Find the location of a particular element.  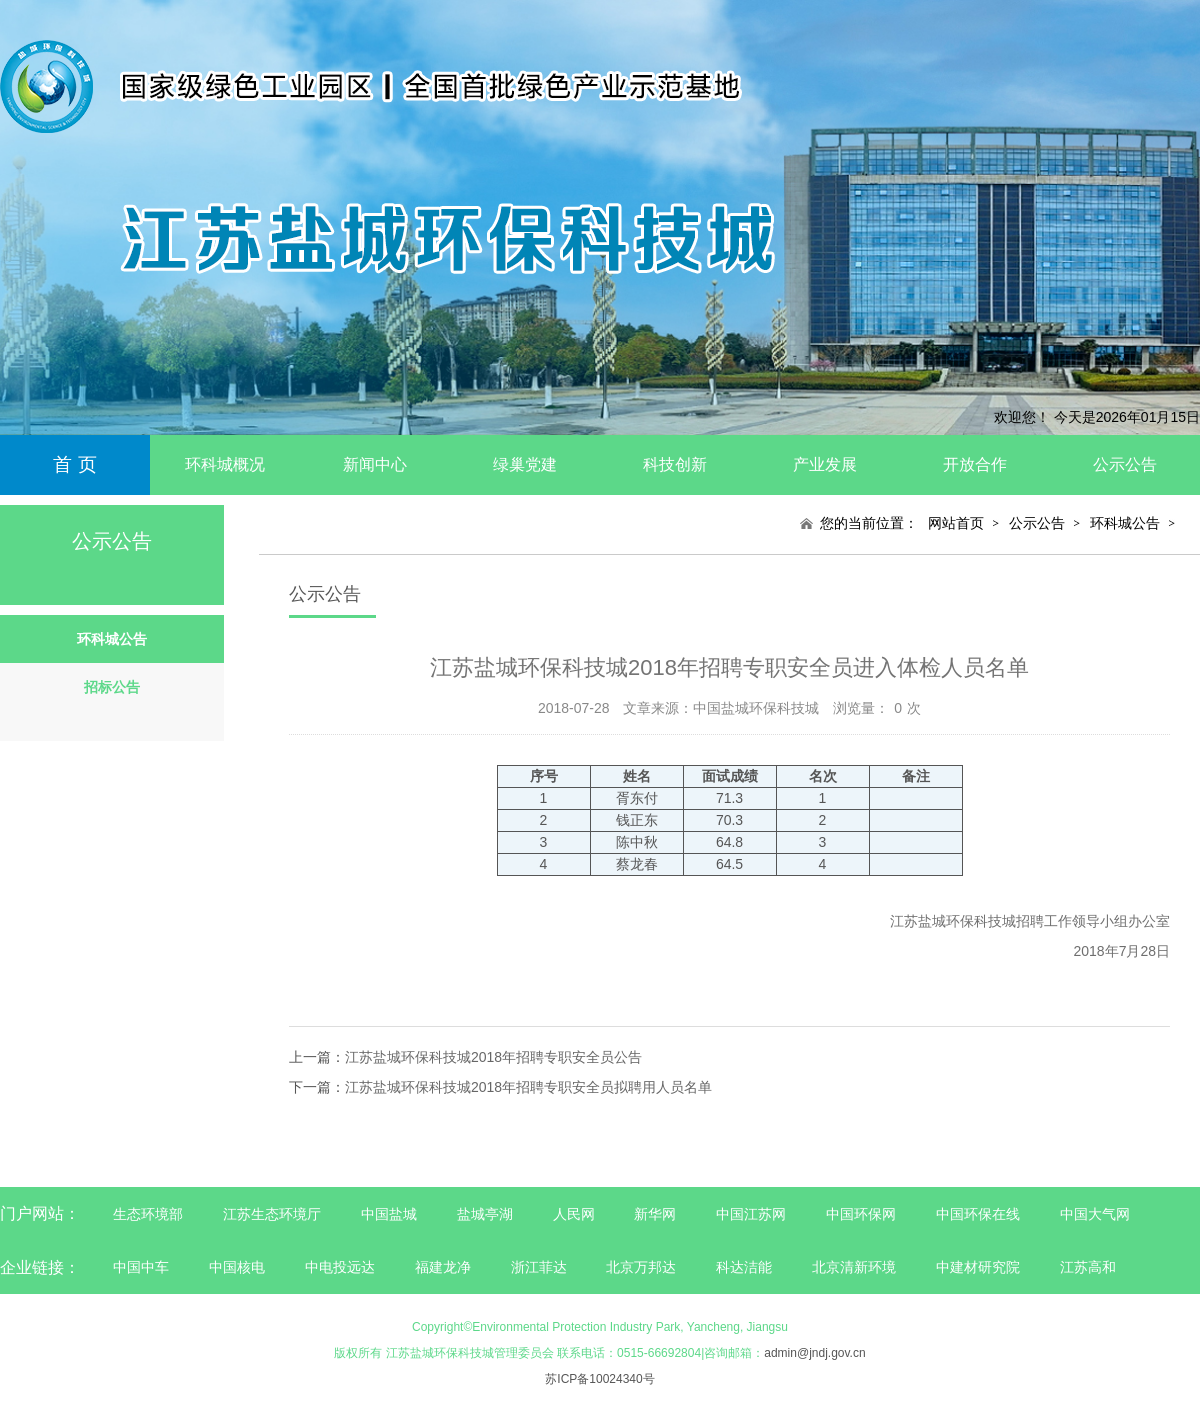

中国大气网 is located at coordinates (1095, 1214).